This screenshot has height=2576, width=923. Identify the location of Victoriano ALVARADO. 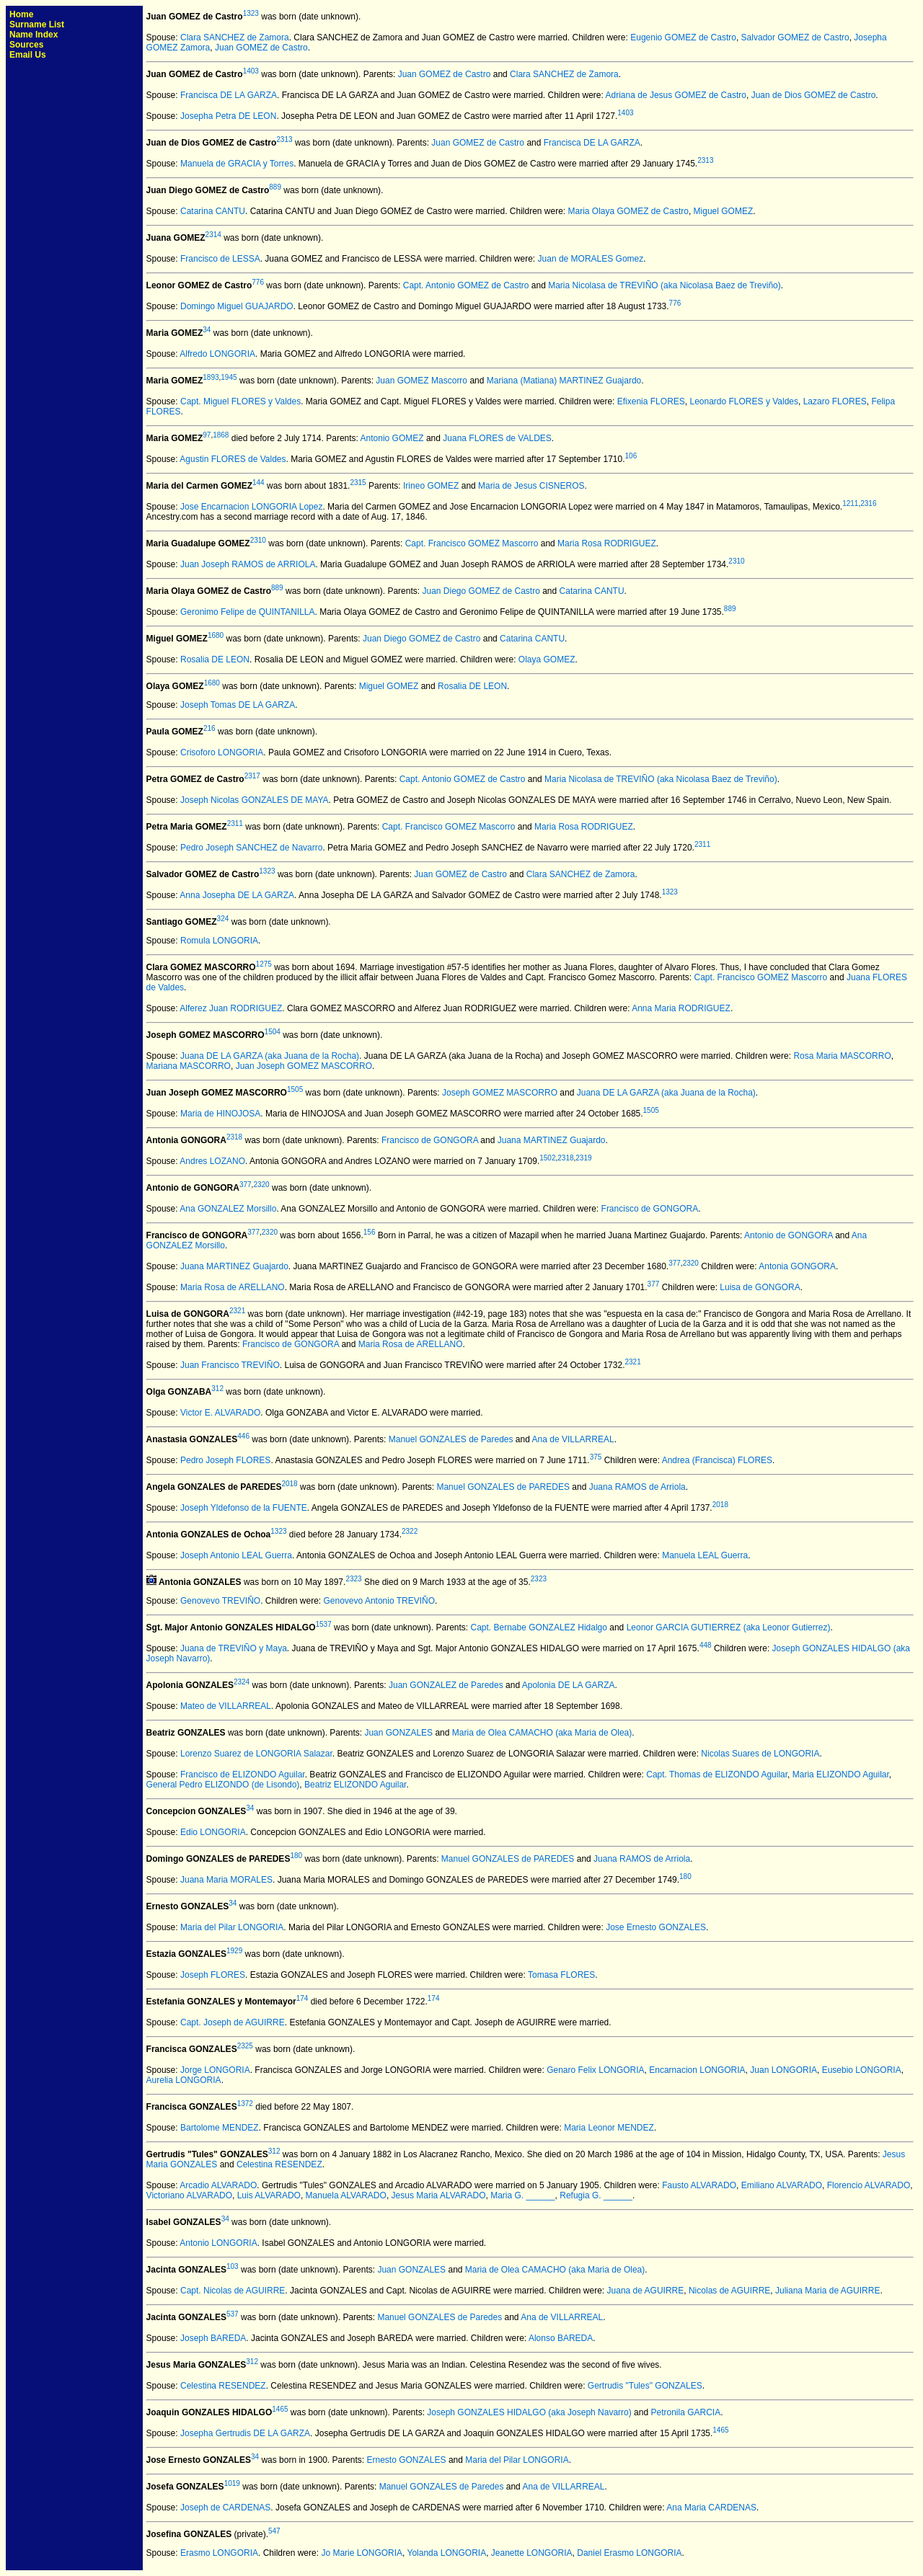
(189, 2195).